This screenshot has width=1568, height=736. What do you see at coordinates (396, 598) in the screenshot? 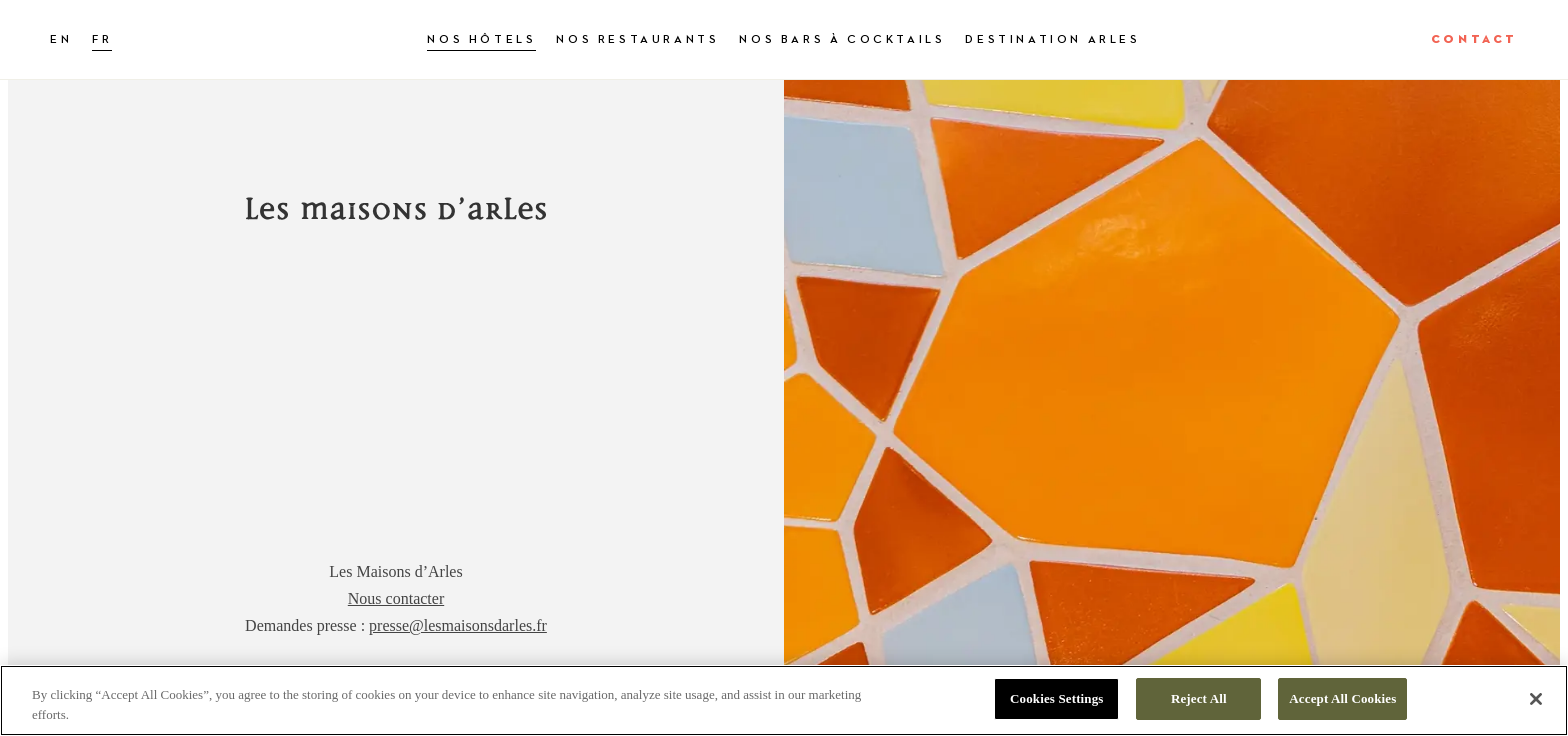
I see `Nous contacter` at bounding box center [396, 598].